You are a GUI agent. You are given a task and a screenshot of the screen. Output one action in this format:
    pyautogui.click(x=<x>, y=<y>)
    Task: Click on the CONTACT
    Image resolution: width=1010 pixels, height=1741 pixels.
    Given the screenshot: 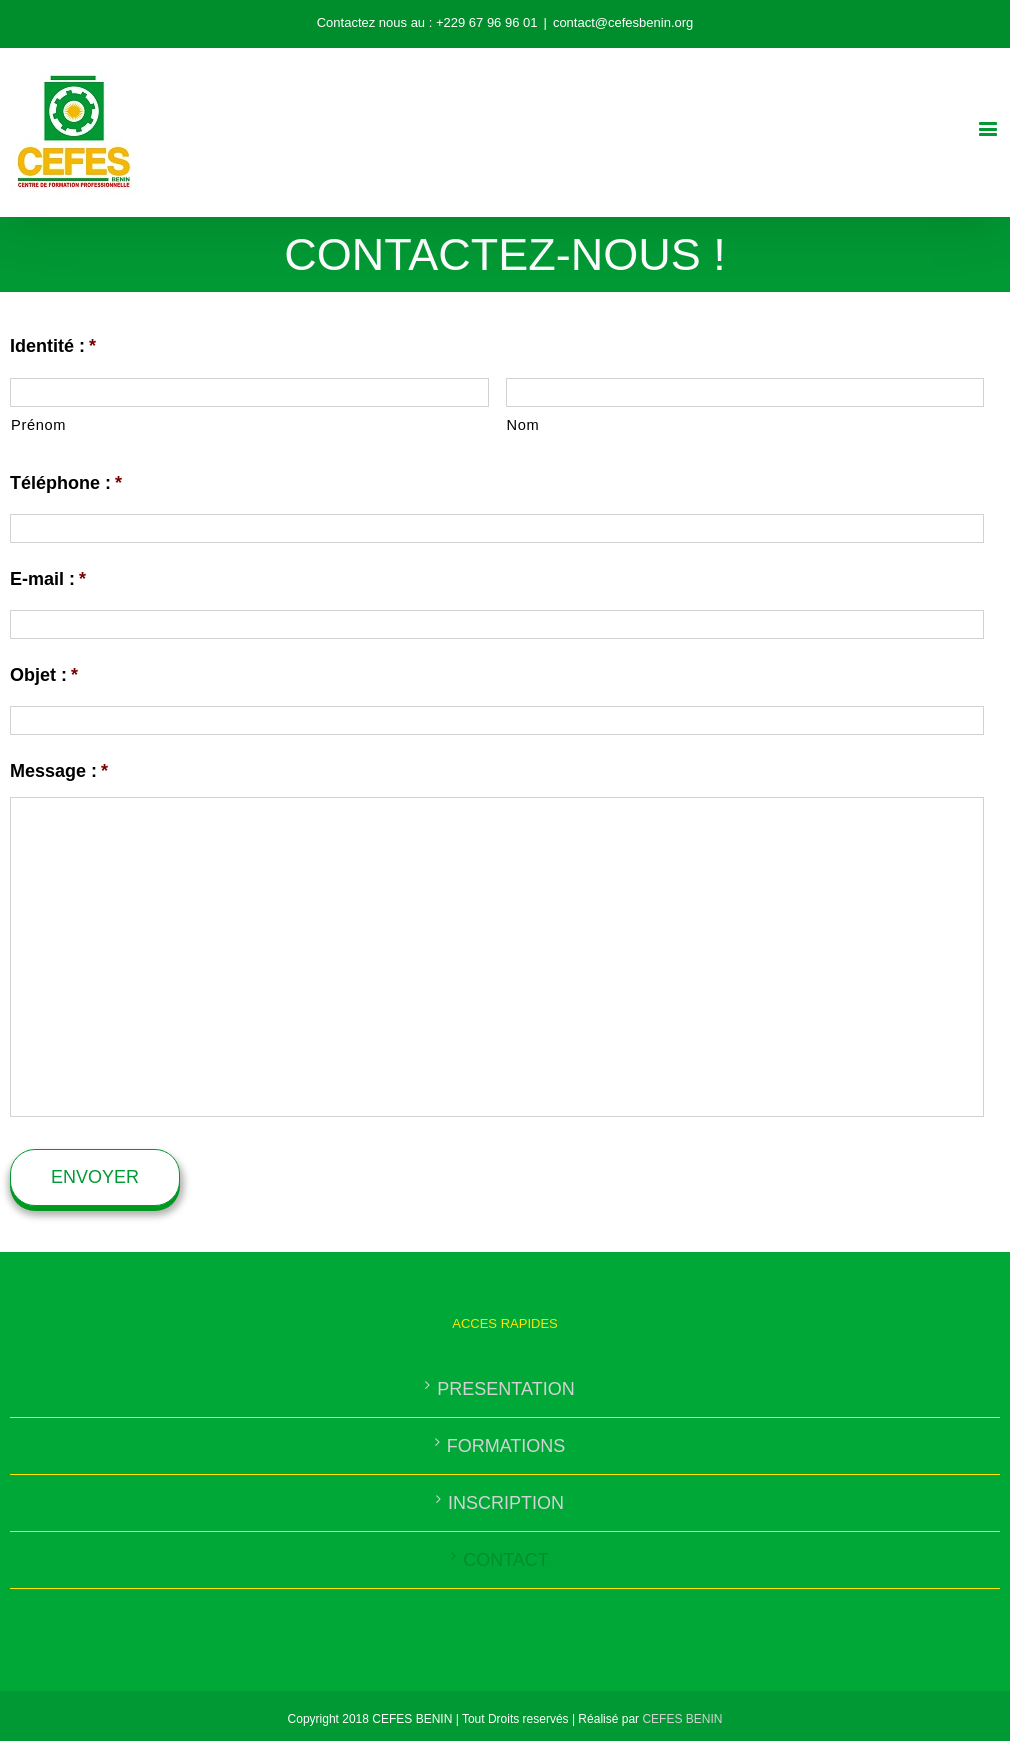 What is the action you would take?
    pyautogui.click(x=506, y=1560)
    